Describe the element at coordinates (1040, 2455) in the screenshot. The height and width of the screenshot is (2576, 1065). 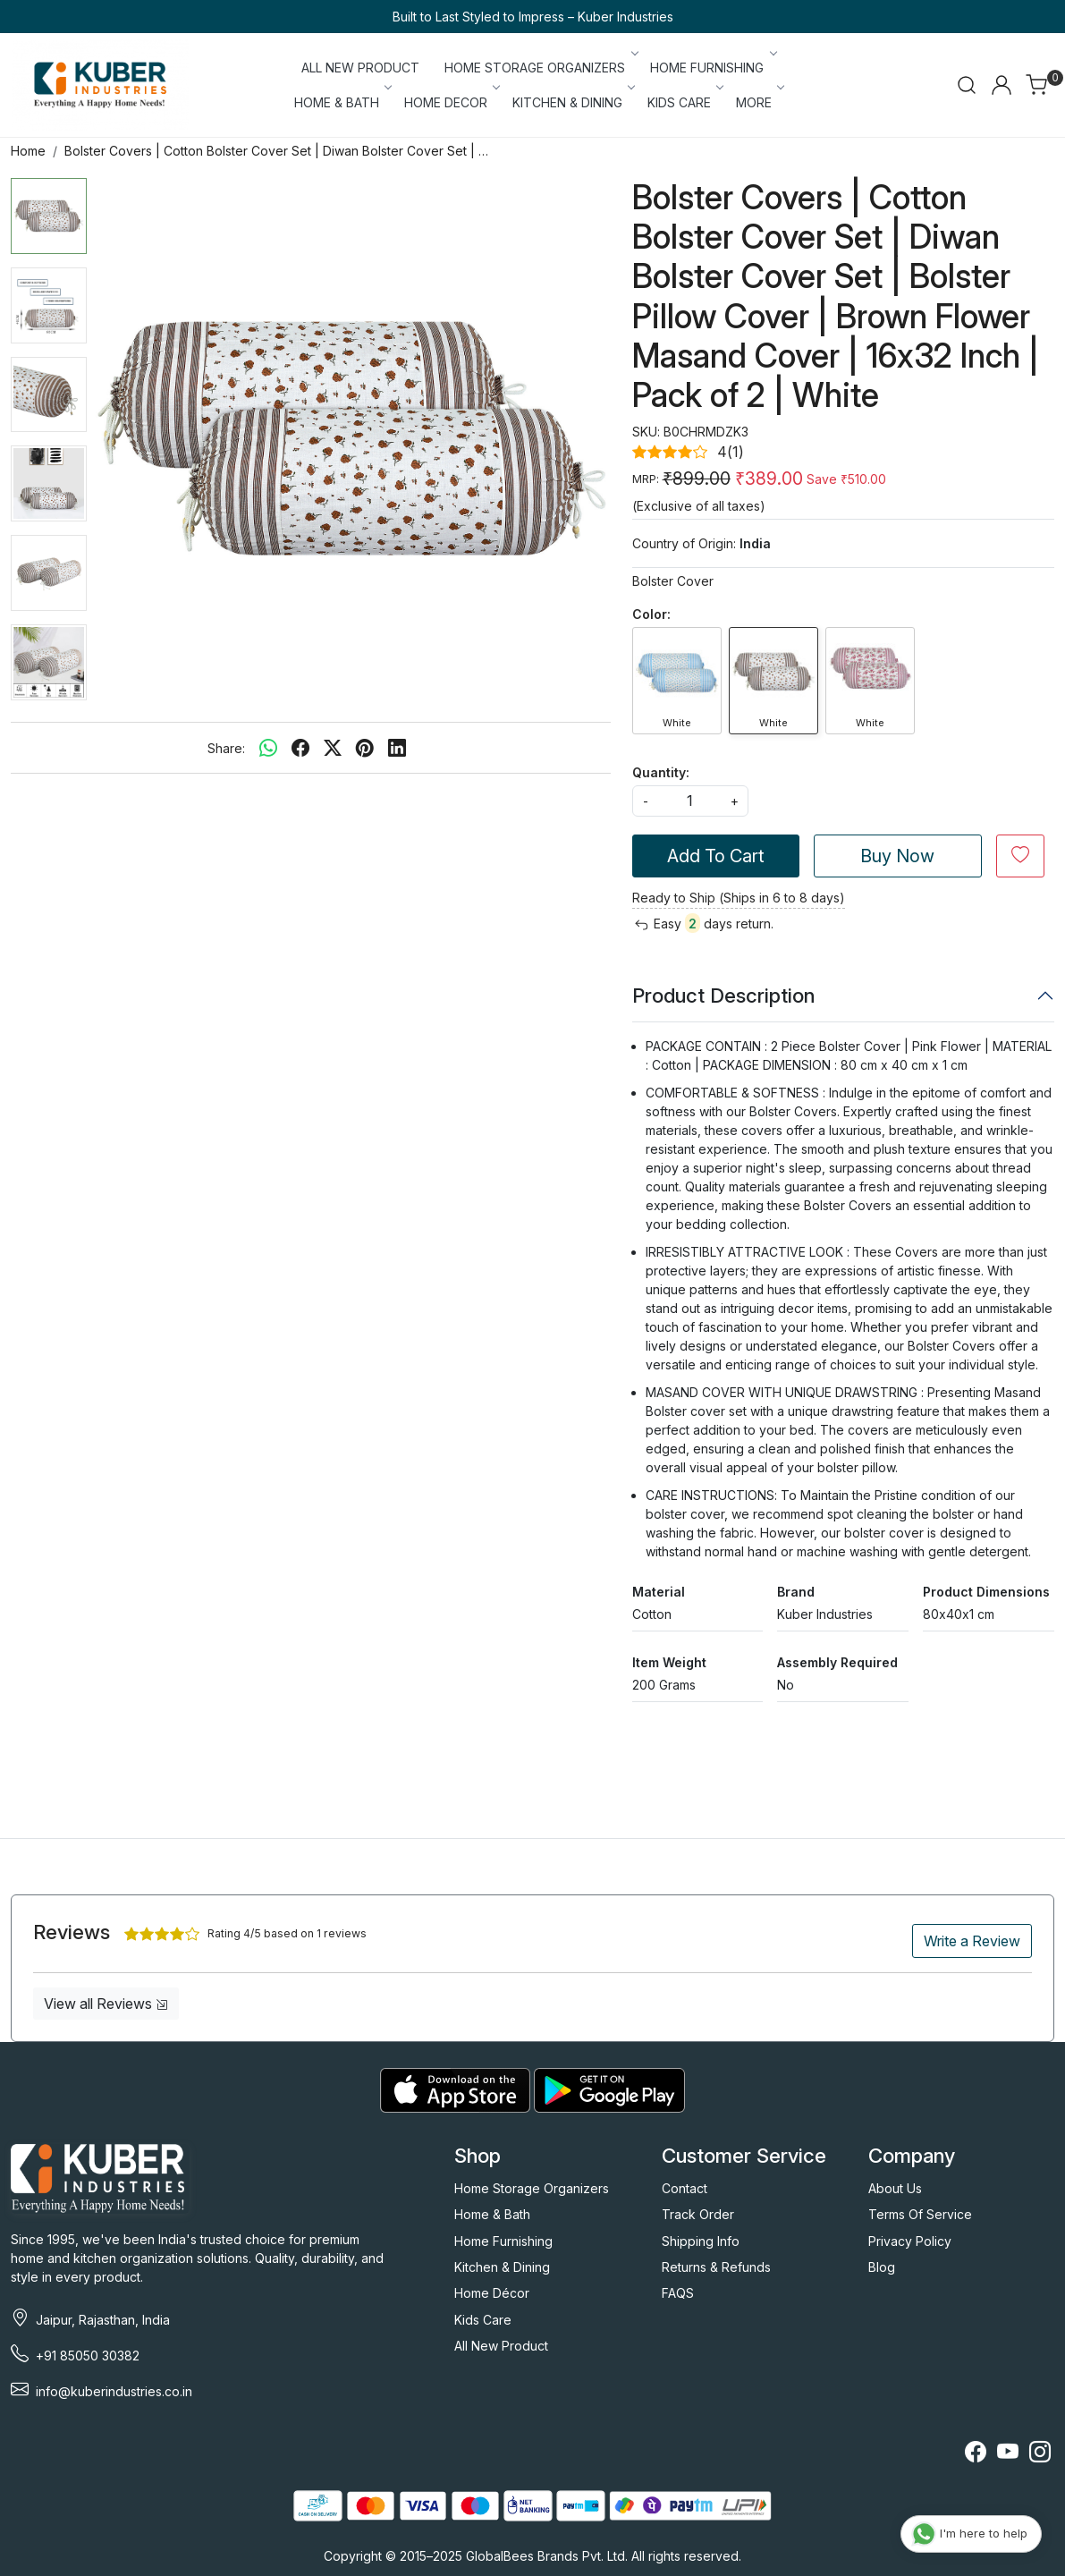
I see `[Instagram]` at that location.